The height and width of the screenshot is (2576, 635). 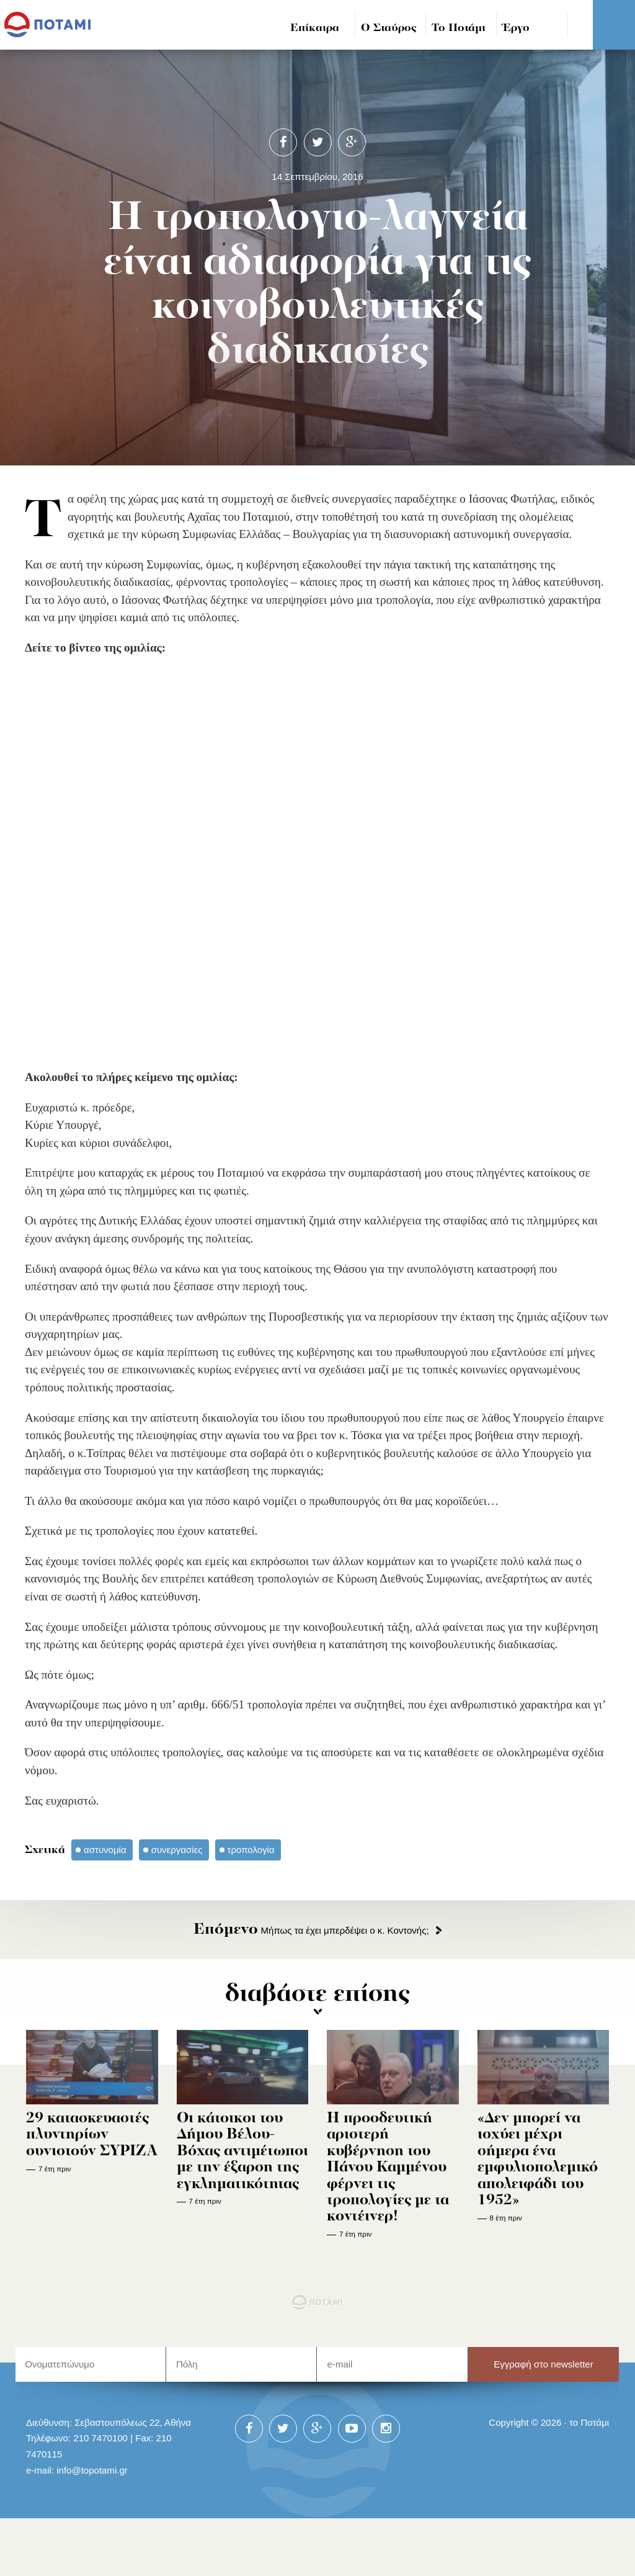 What do you see at coordinates (459, 28) in the screenshot?
I see `Το Ποτάμι` at bounding box center [459, 28].